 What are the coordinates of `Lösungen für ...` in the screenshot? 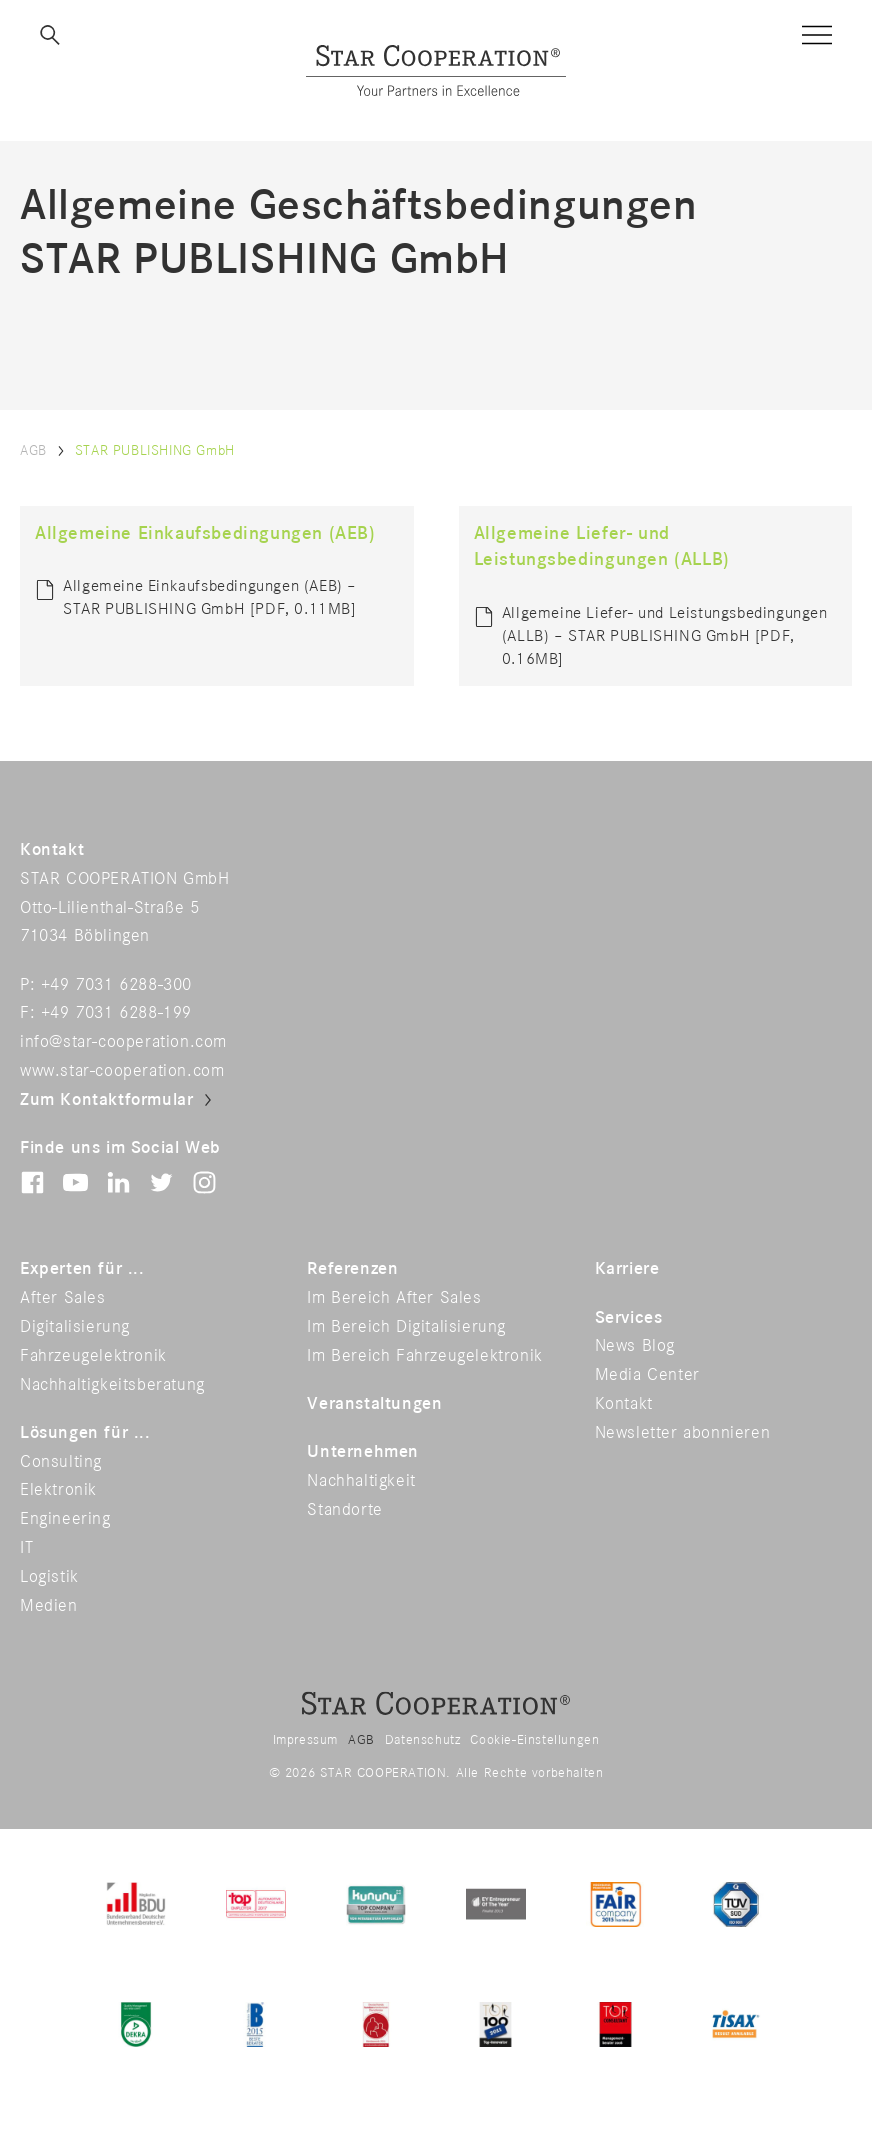 It's located at (85, 1433).